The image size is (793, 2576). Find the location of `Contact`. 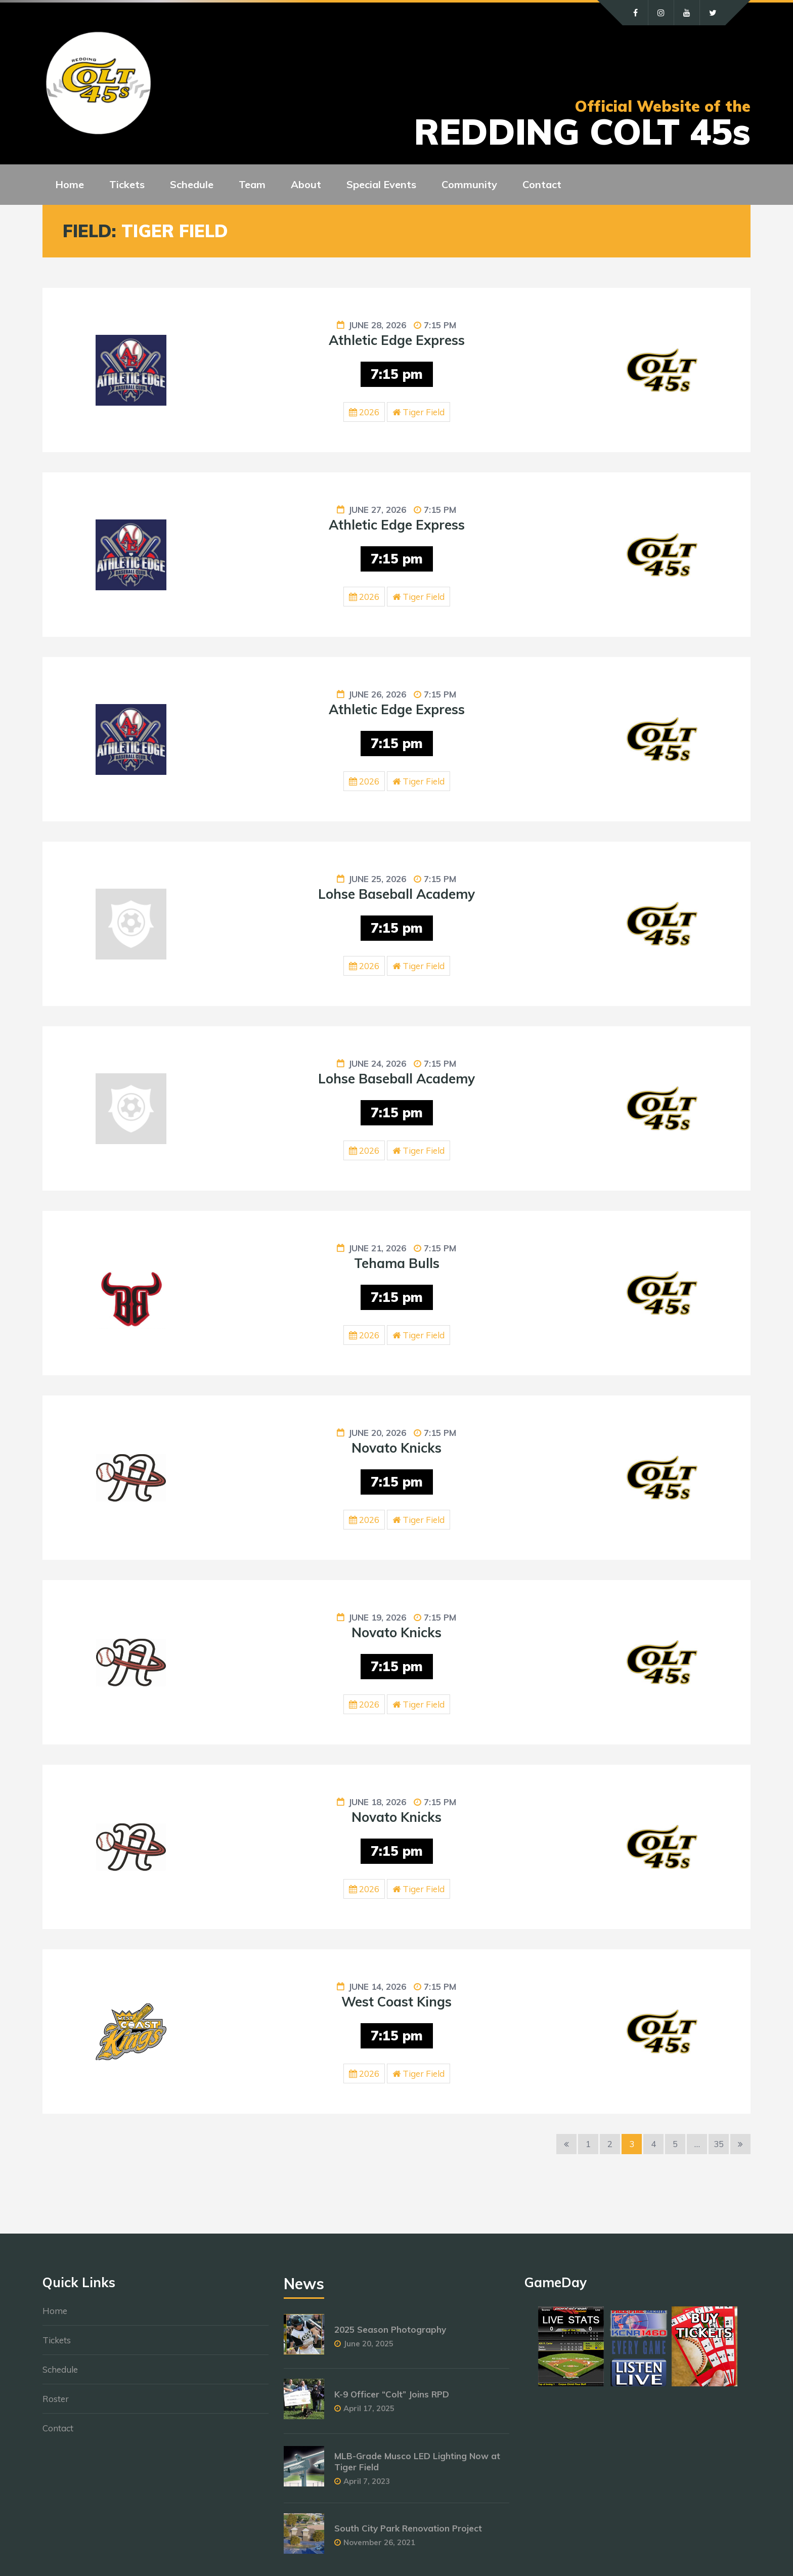

Contact is located at coordinates (57, 2428).